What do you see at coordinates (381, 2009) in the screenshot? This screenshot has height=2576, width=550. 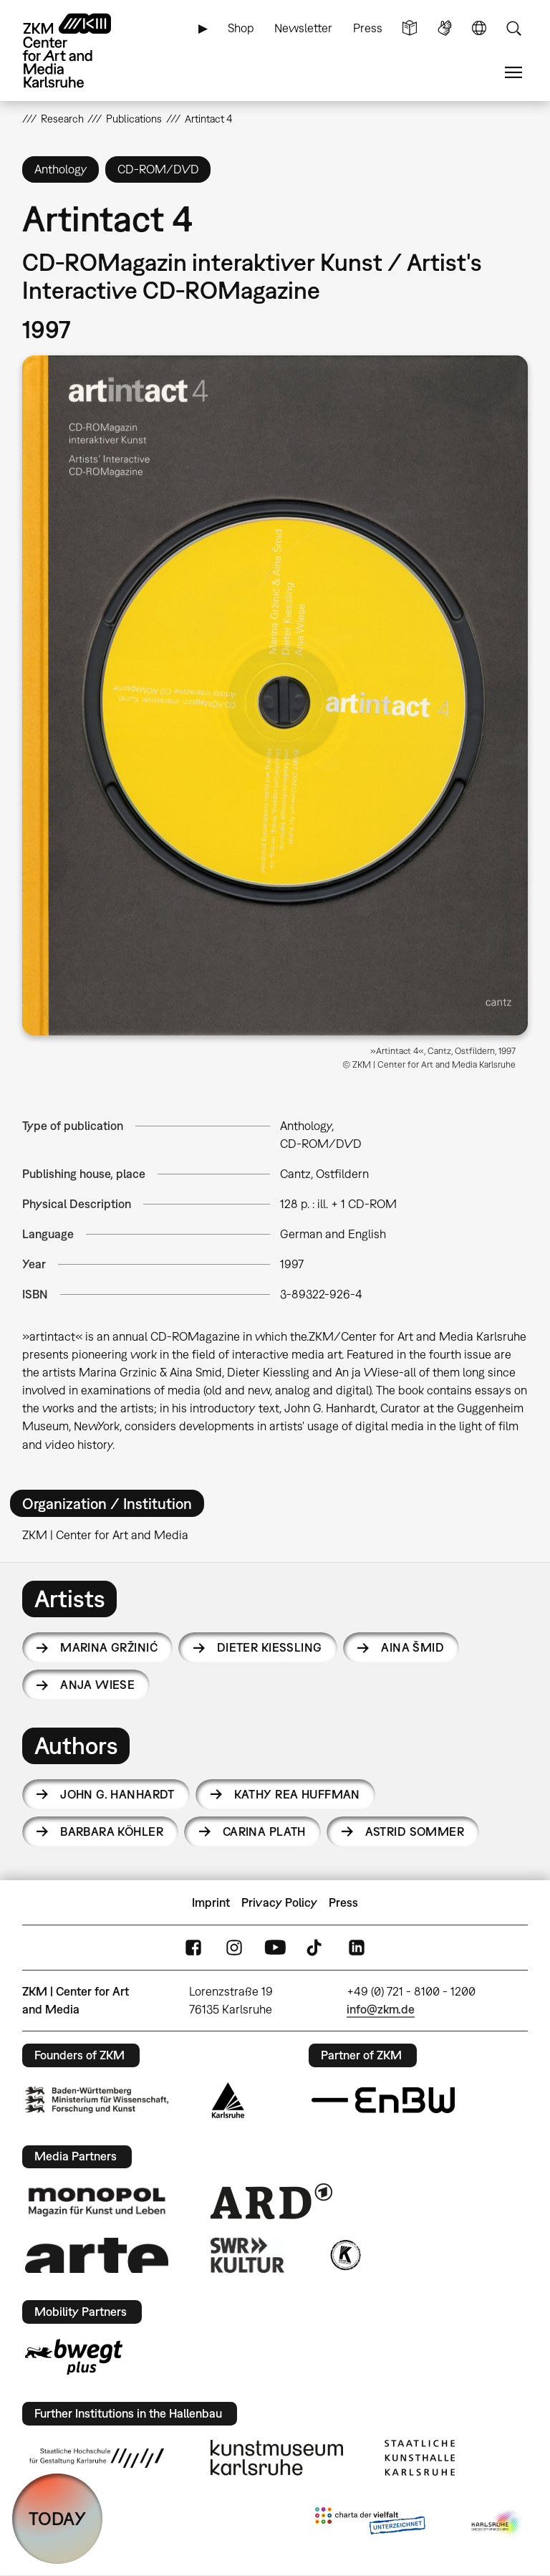 I see `info@zkm.de` at bounding box center [381, 2009].